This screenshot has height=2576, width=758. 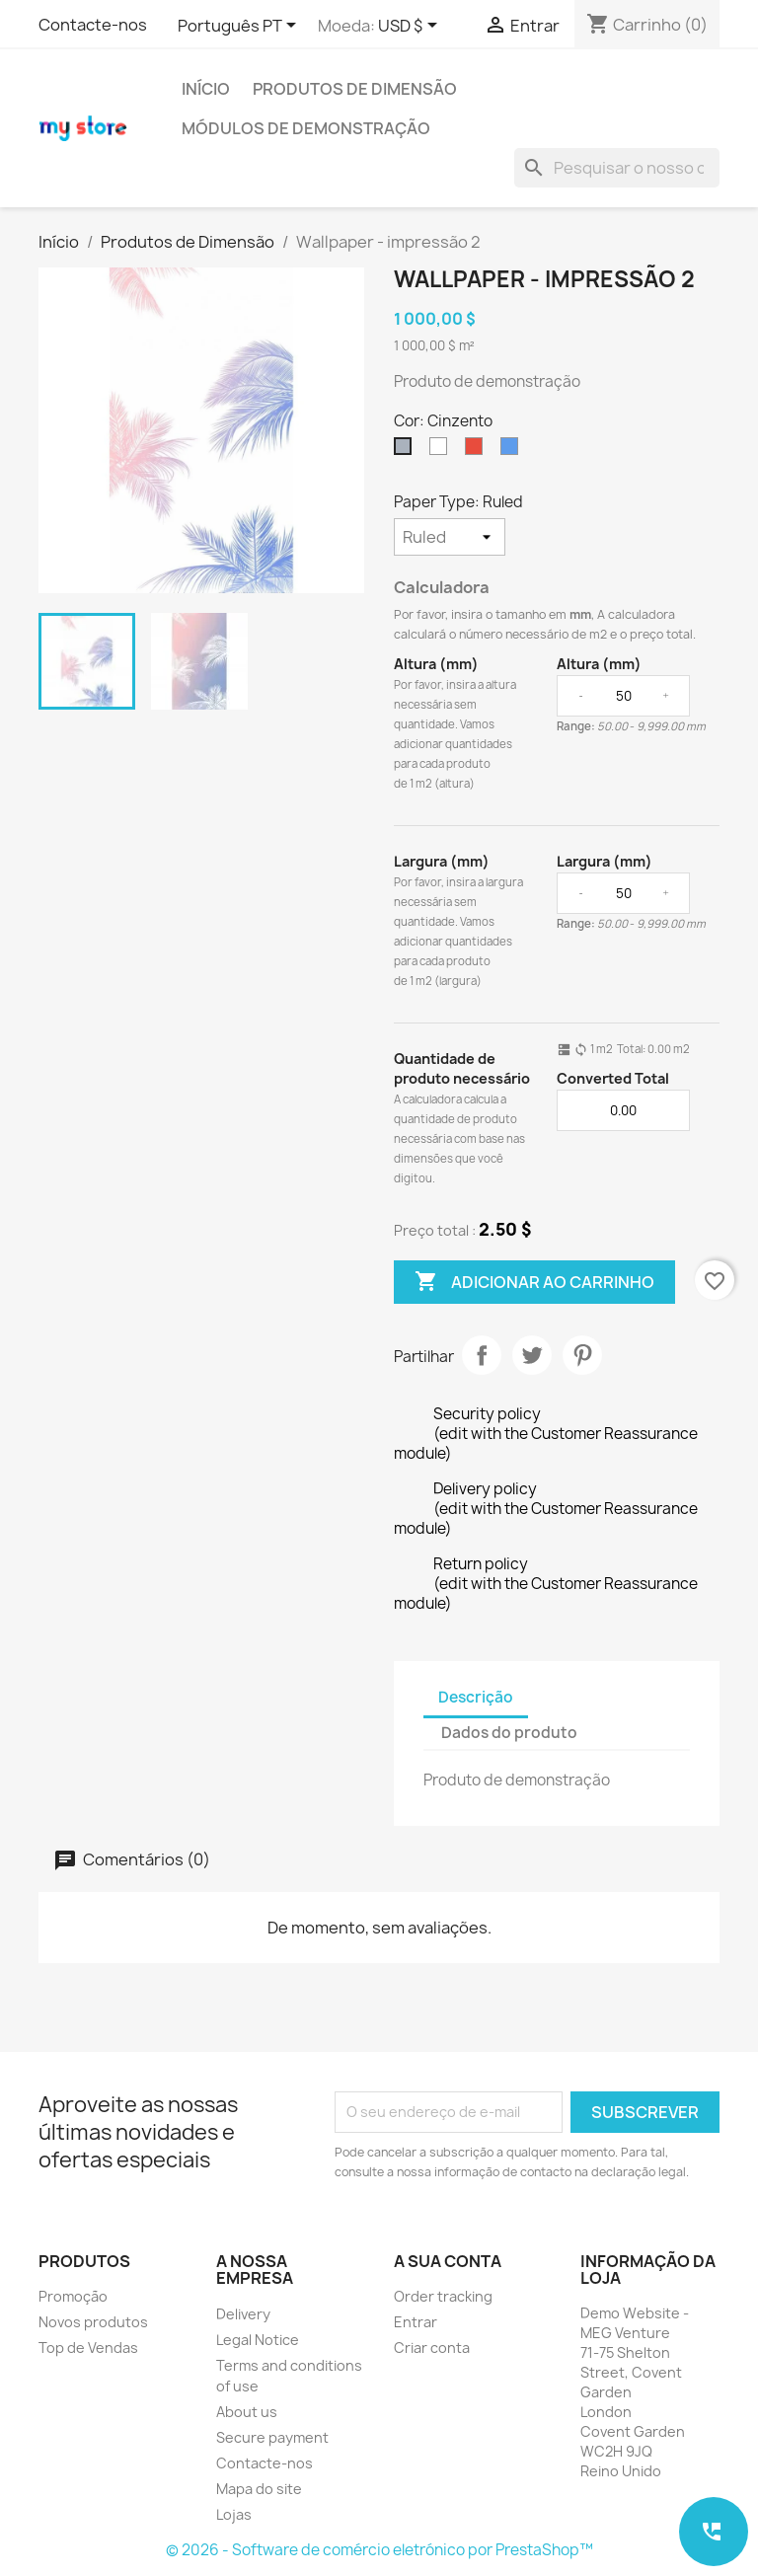 I want to click on Partilhar, so click(x=481, y=1355).